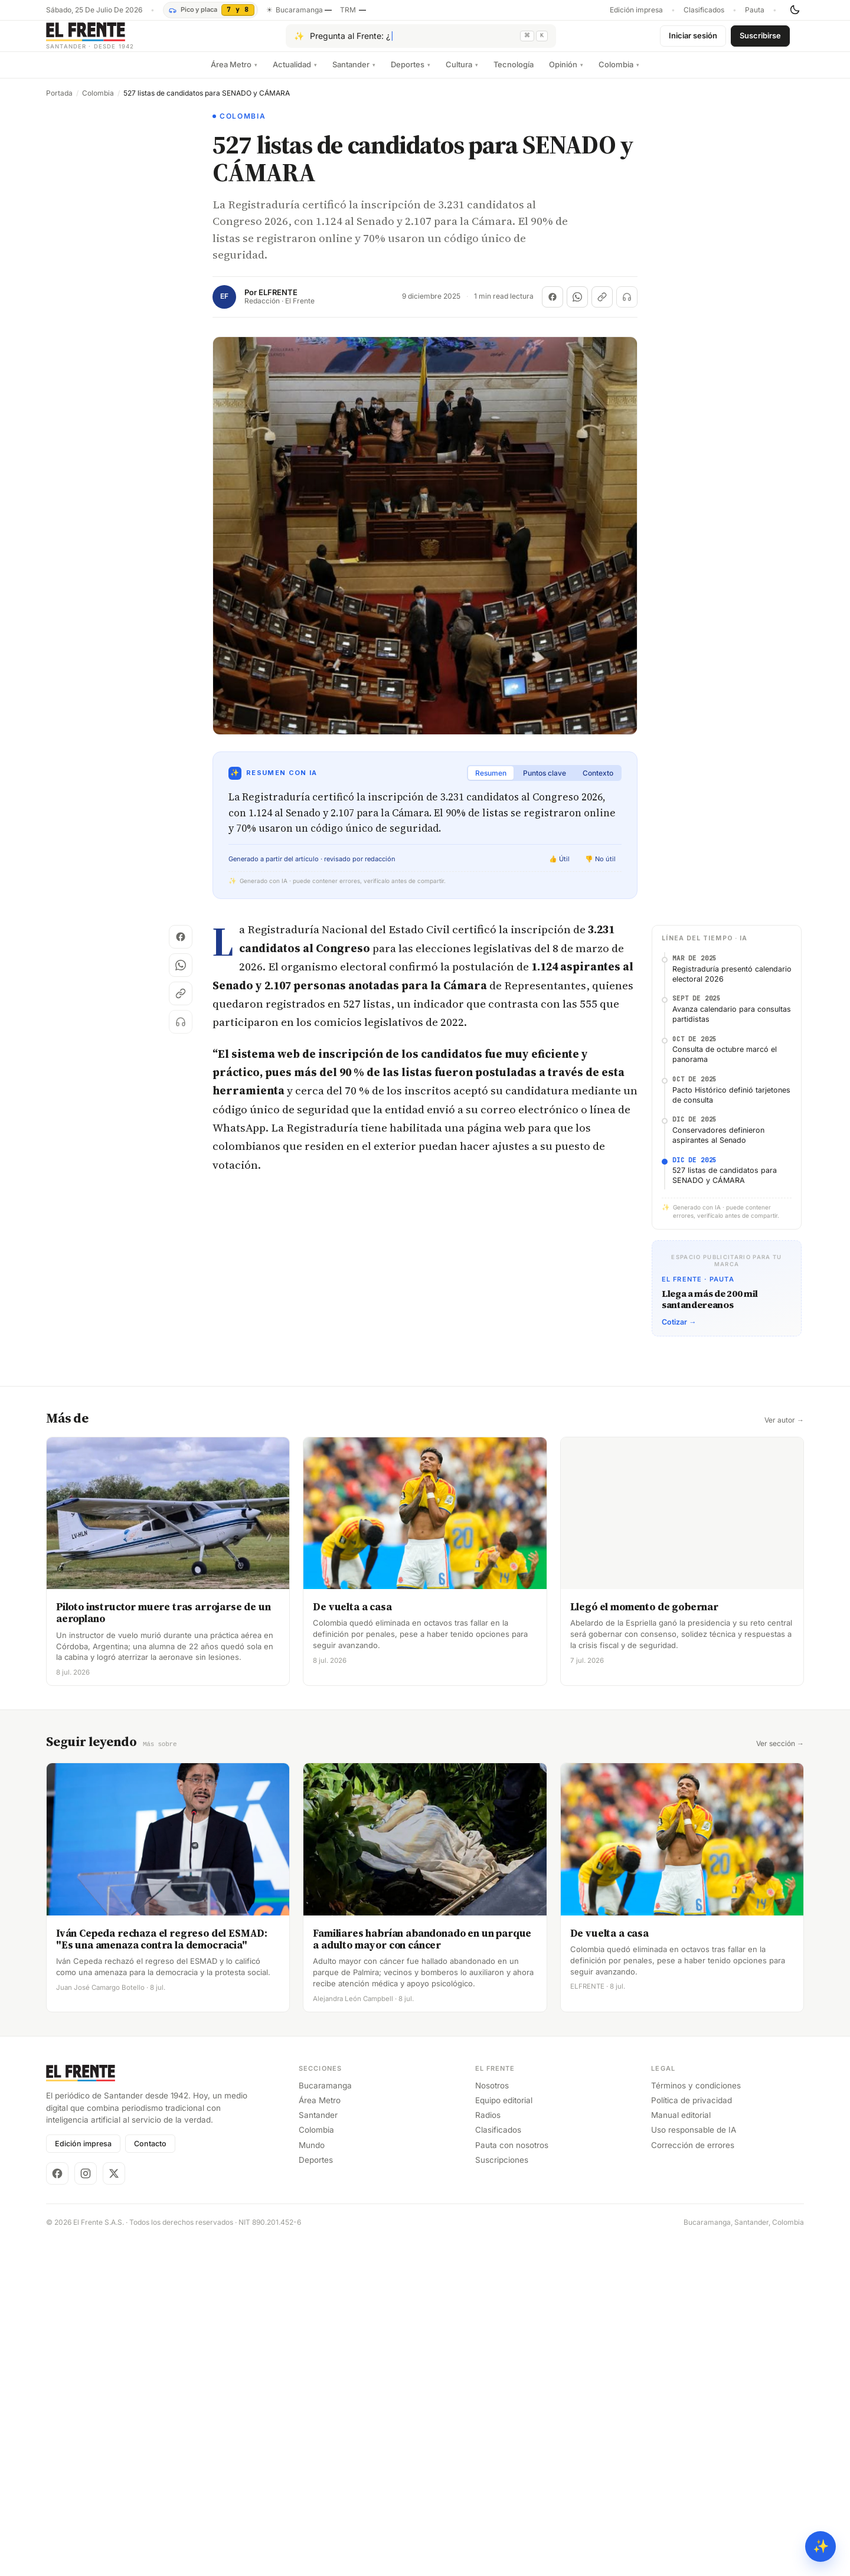  What do you see at coordinates (59, 103) in the screenshot?
I see `Portada` at bounding box center [59, 103].